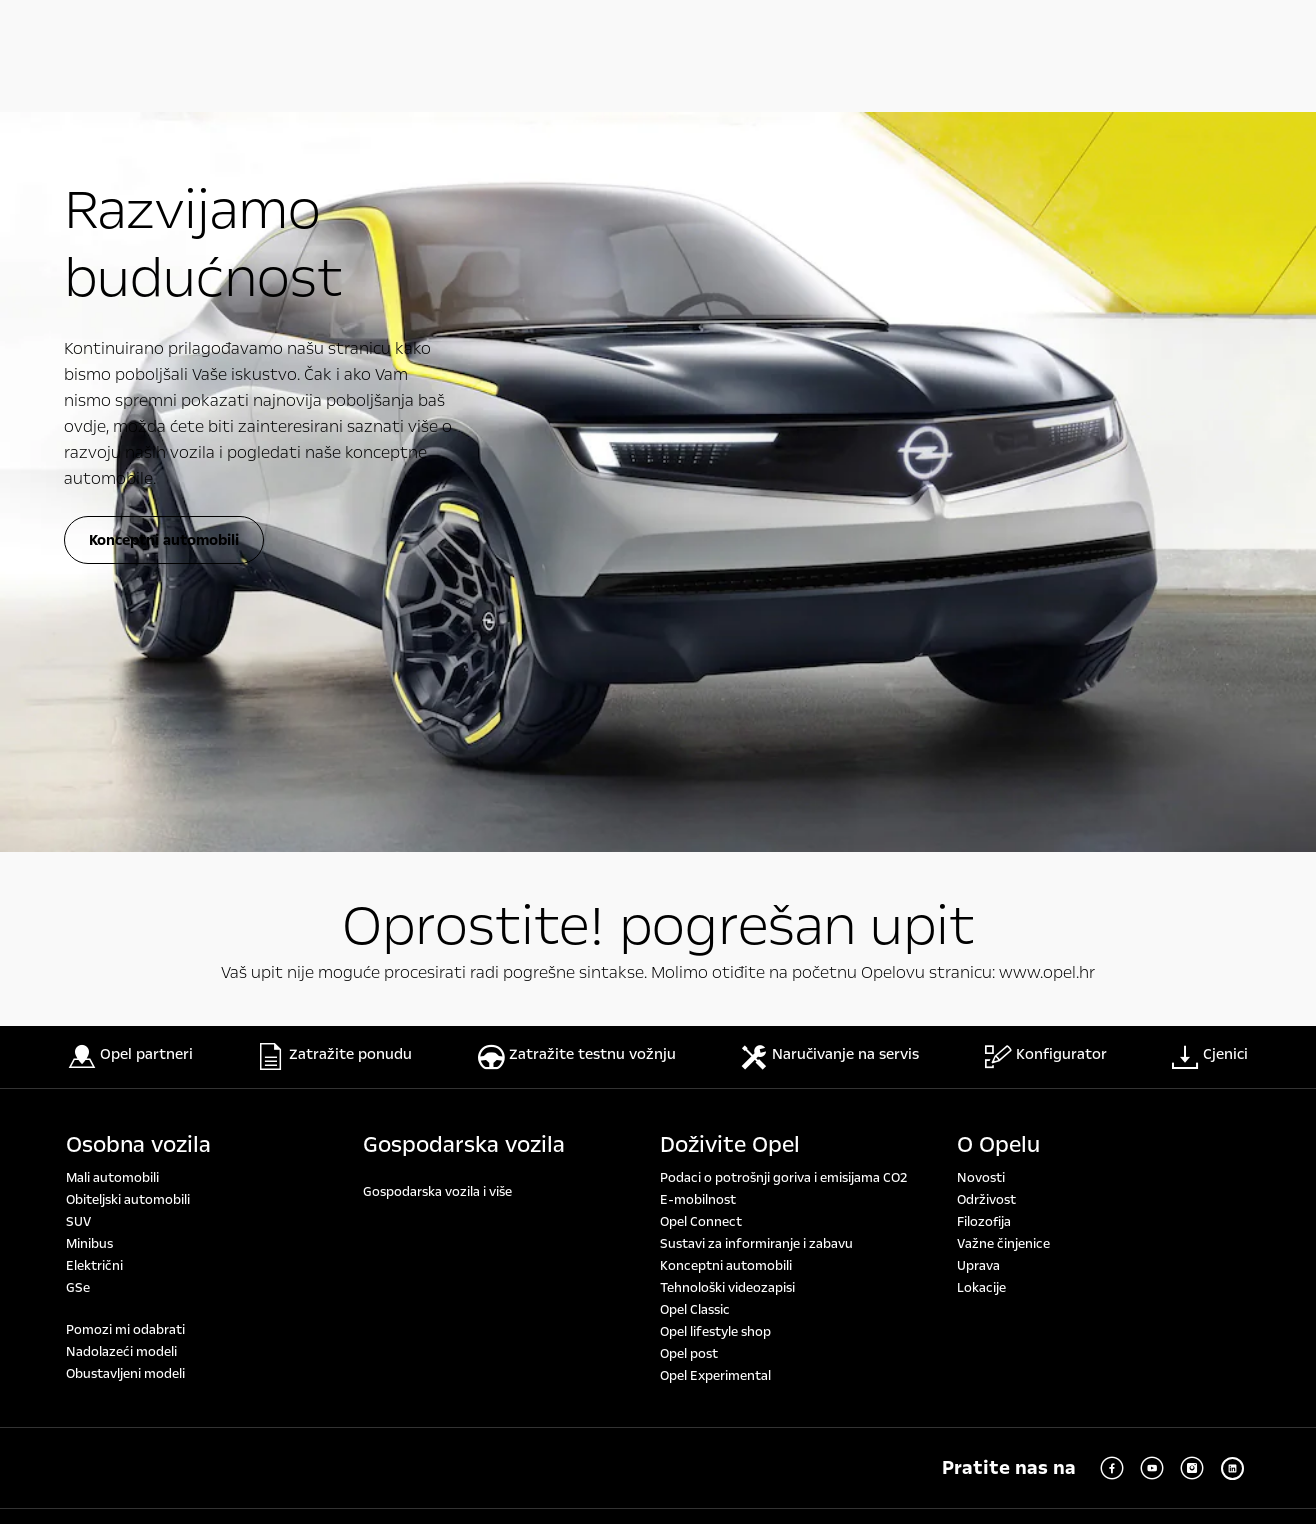  What do you see at coordinates (698, 484) in the screenshot?
I see `E-mobilnost` at bounding box center [698, 484].